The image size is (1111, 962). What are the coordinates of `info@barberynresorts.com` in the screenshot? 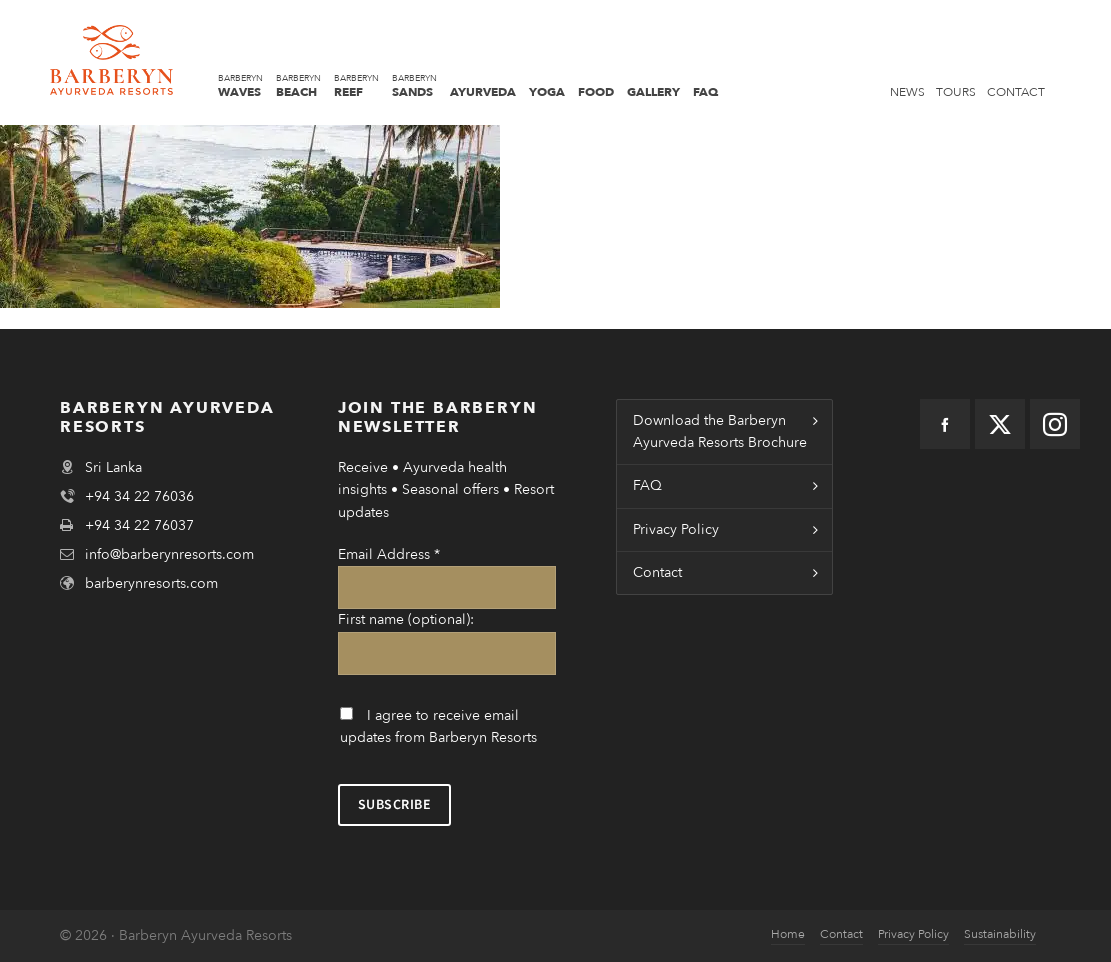 It's located at (169, 554).